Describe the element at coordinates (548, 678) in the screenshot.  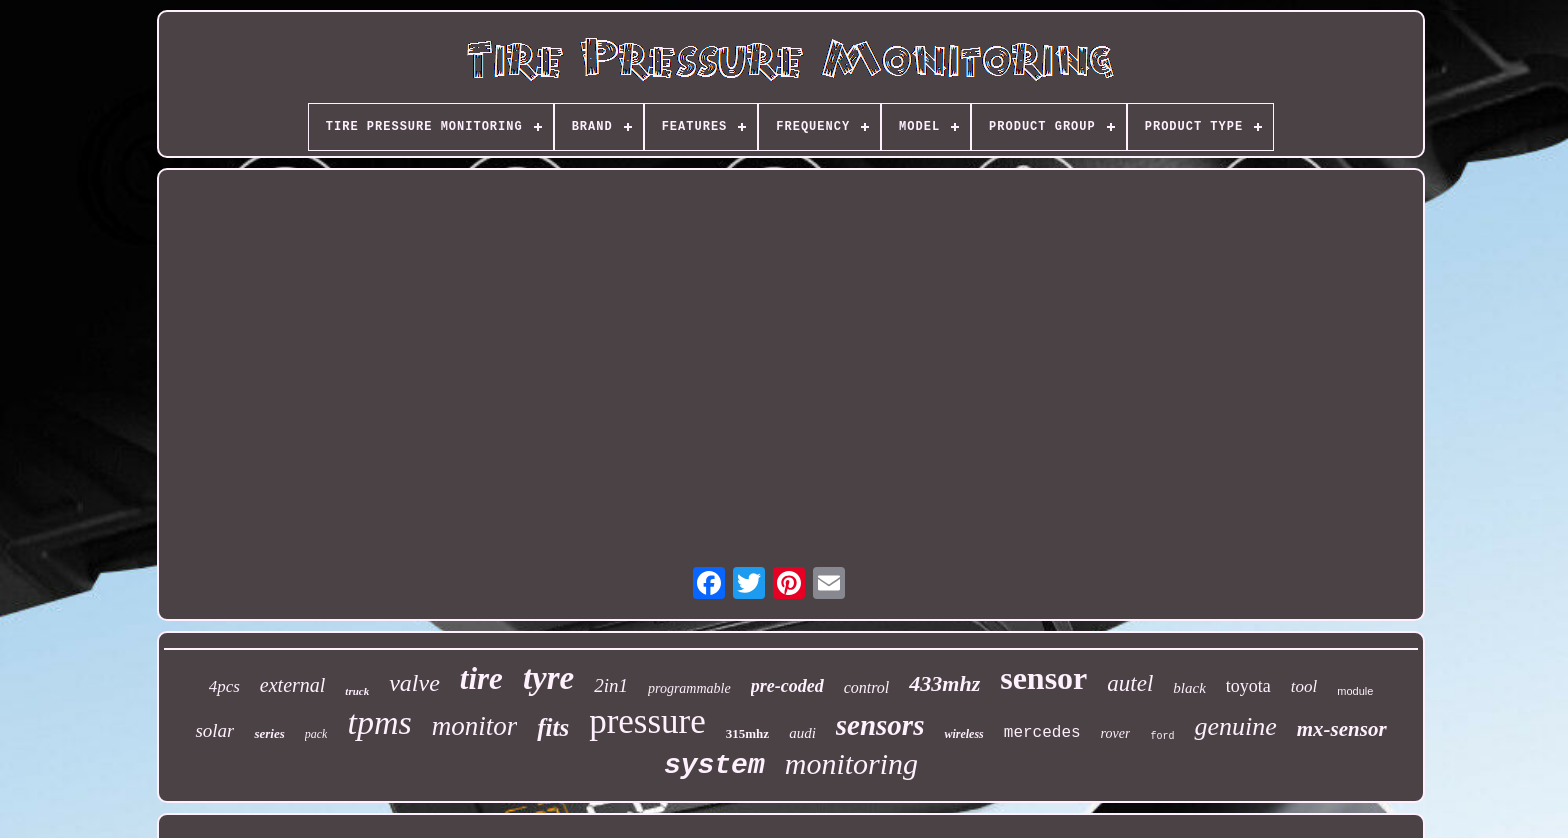
I see `tyre` at that location.